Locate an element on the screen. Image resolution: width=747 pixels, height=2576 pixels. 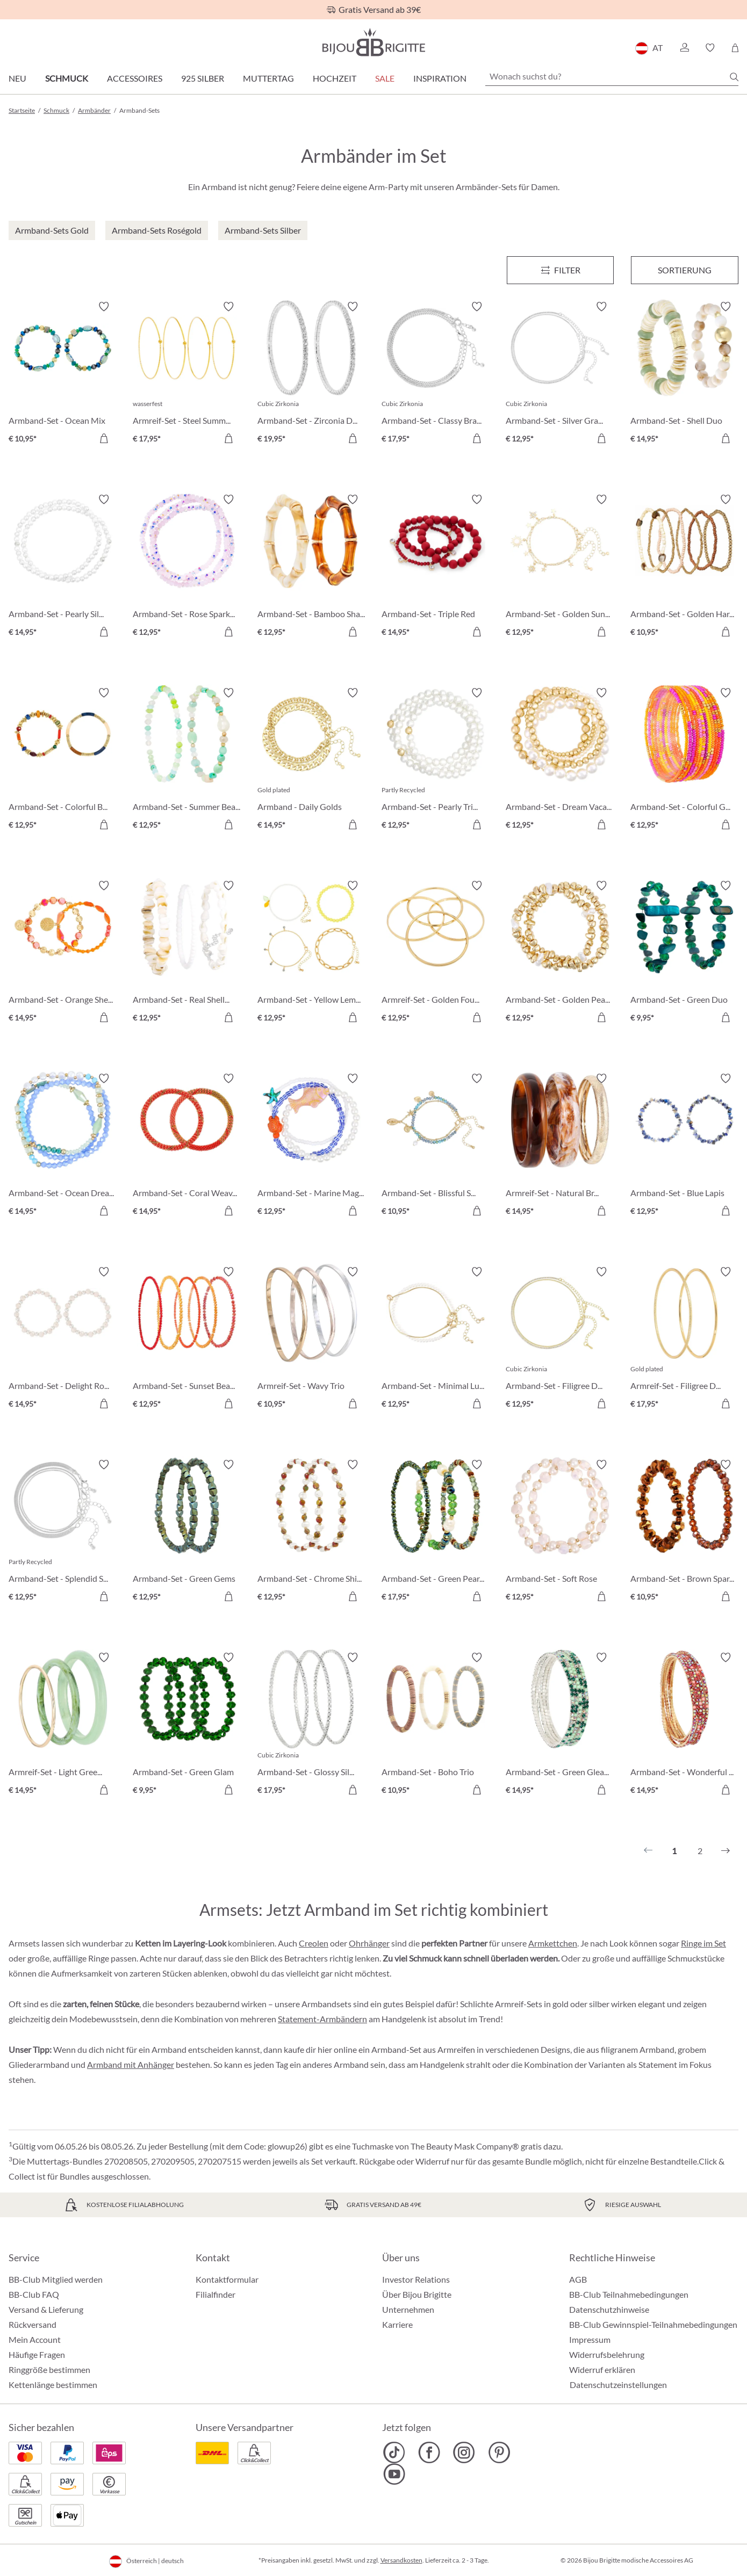
Kontaktformular is located at coordinates (227, 2279).